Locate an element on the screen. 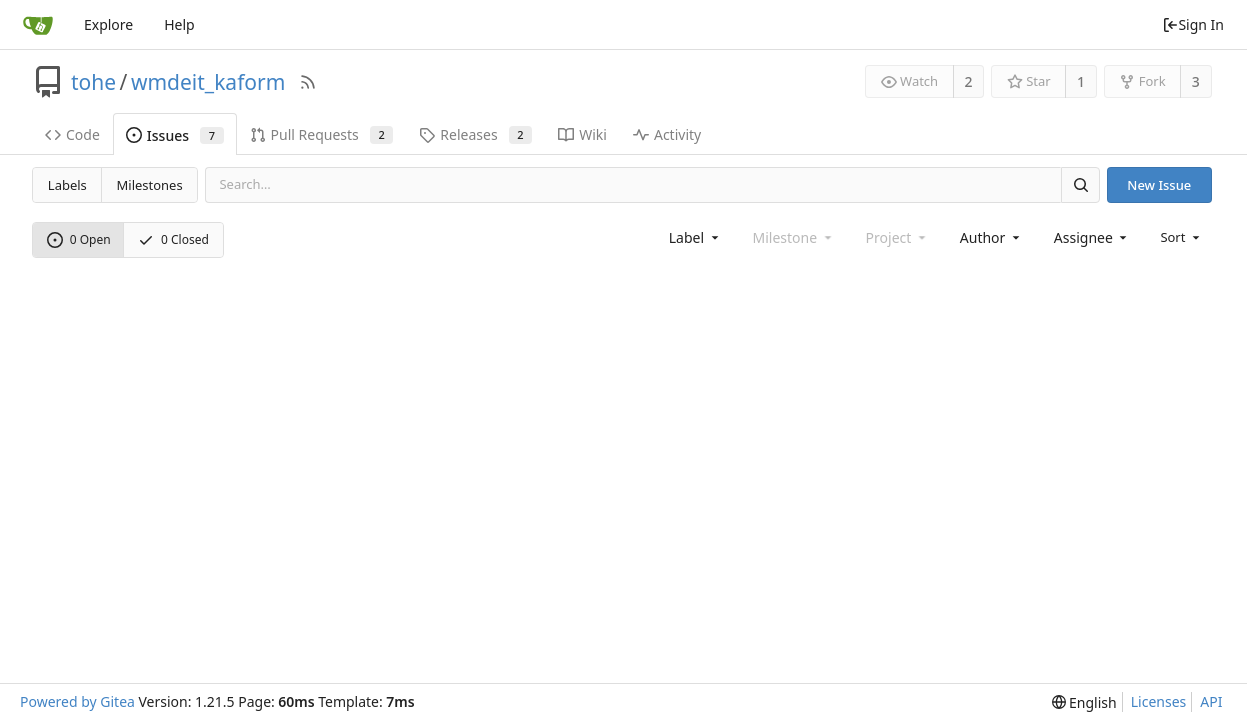  Labels is located at coordinates (67, 185).